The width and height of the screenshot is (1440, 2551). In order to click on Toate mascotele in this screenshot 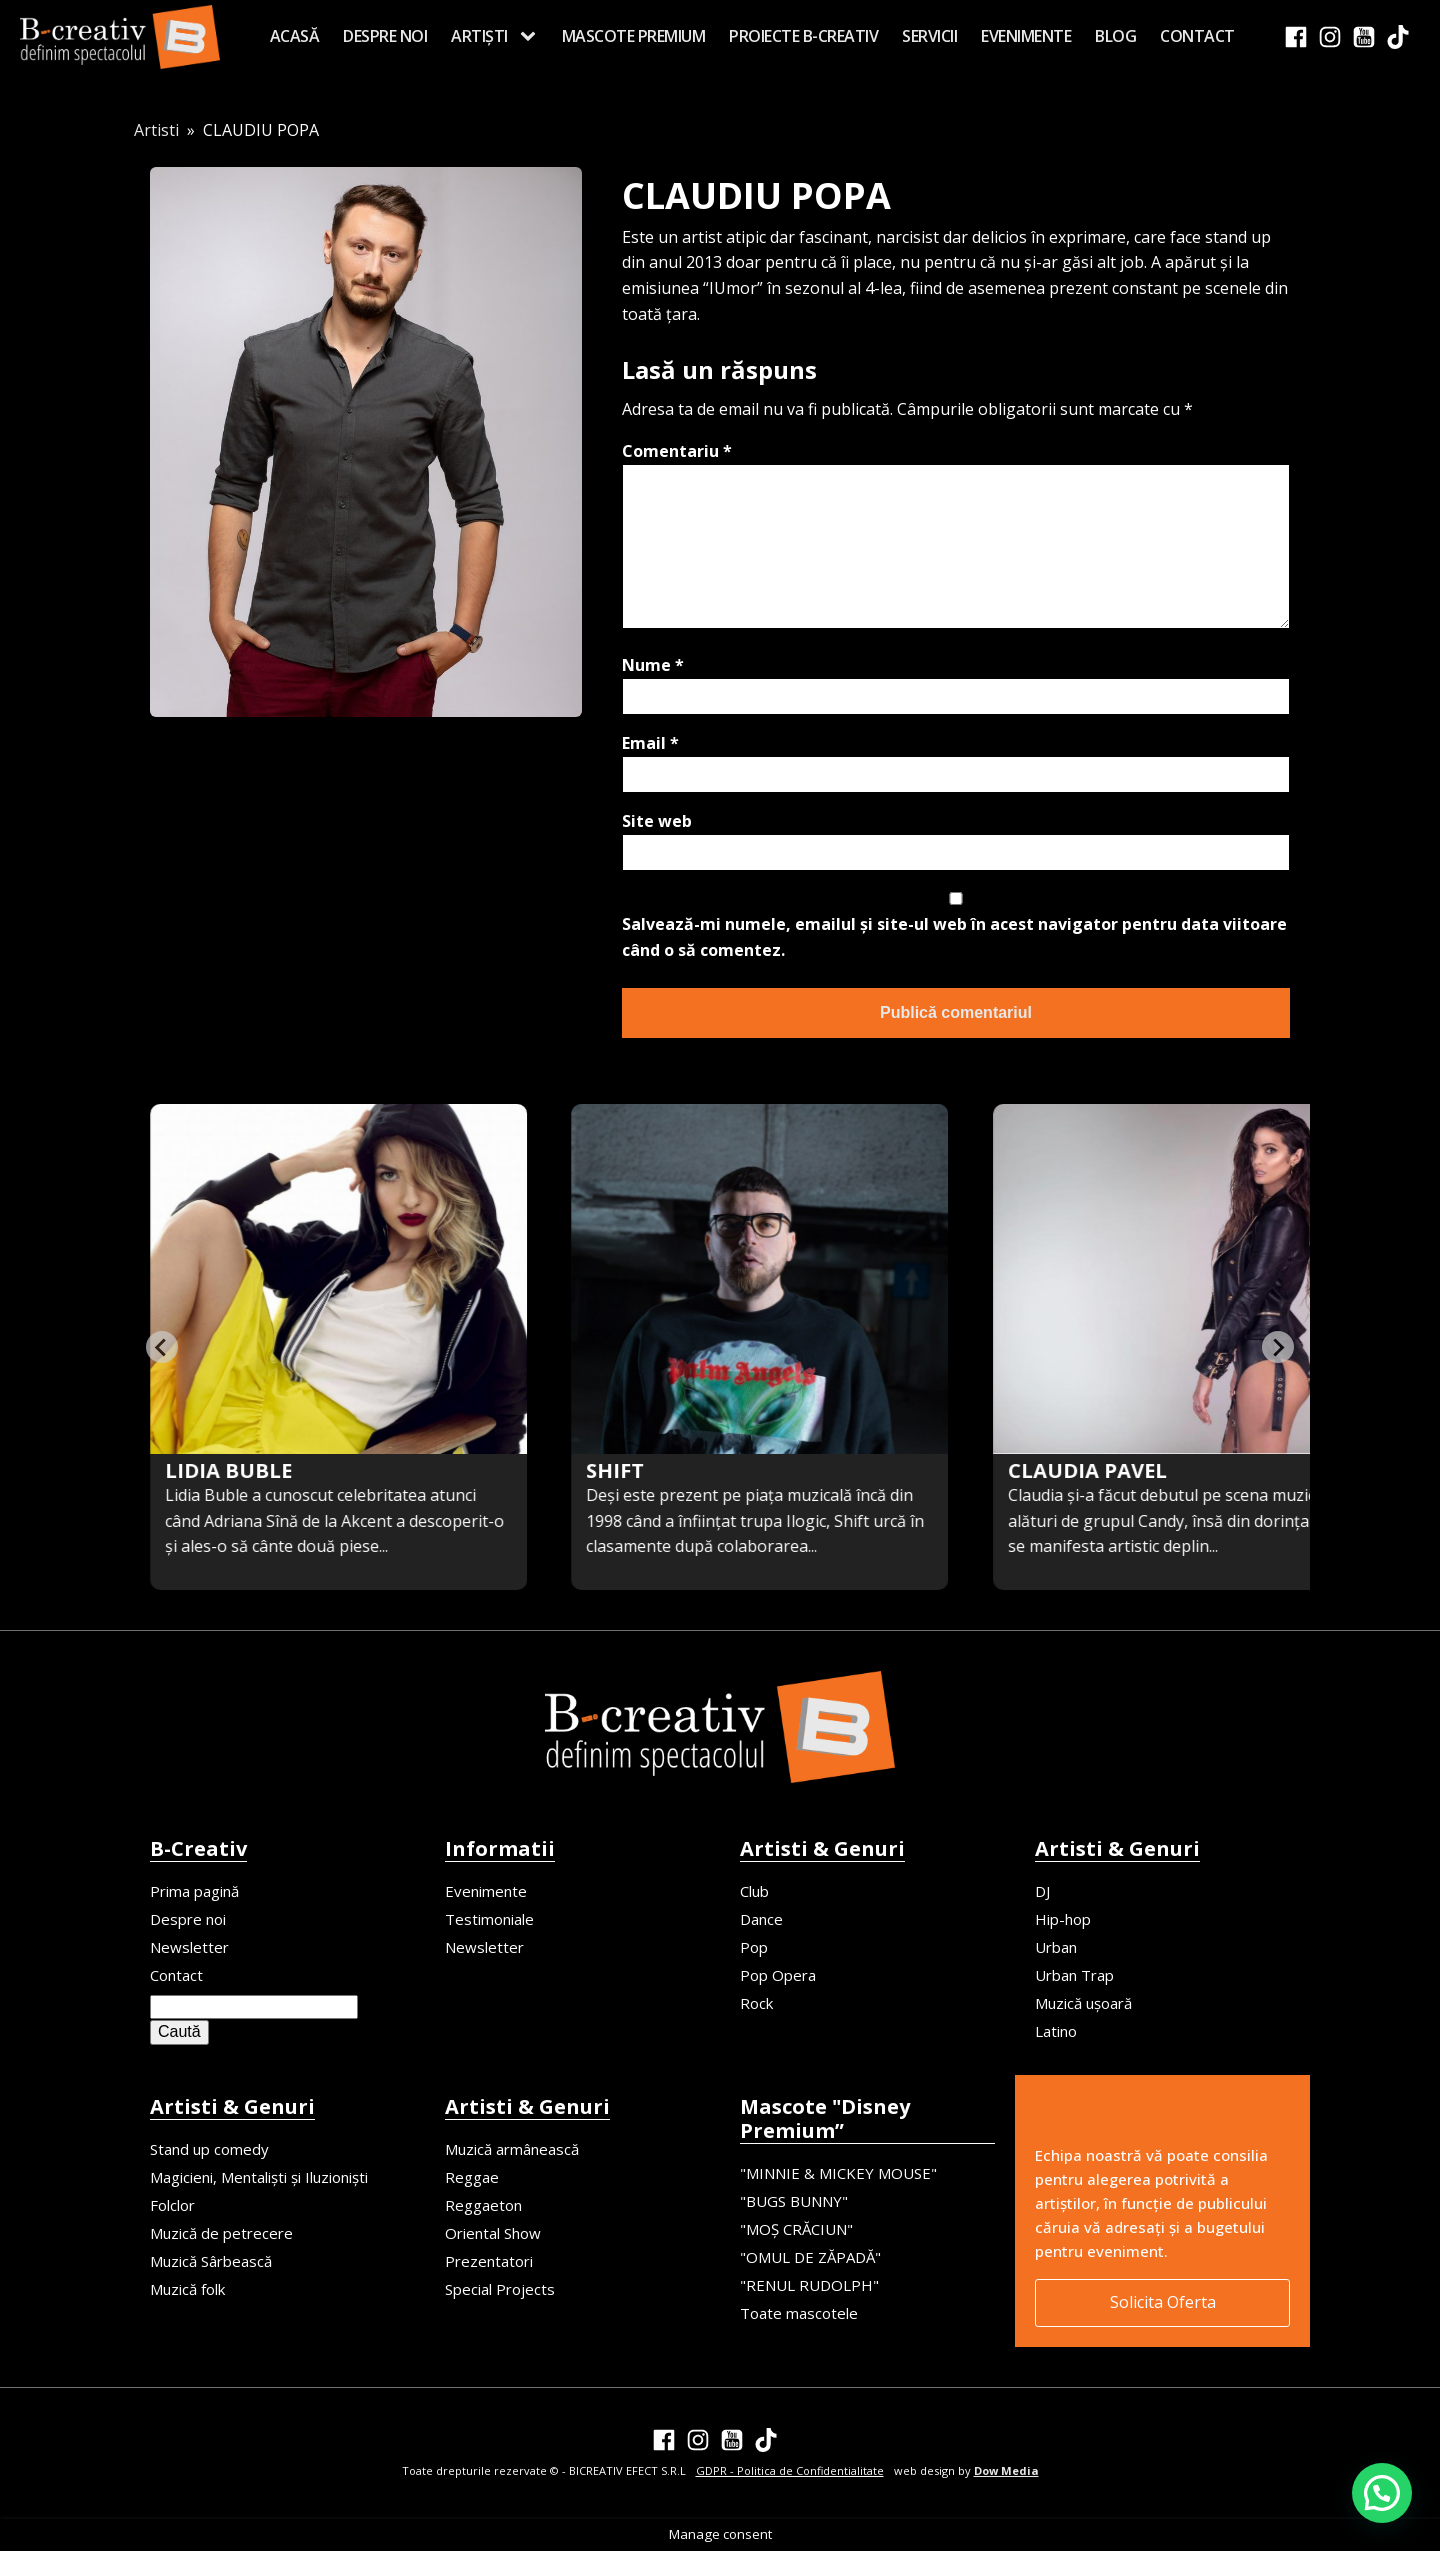, I will do `click(799, 2313)`.